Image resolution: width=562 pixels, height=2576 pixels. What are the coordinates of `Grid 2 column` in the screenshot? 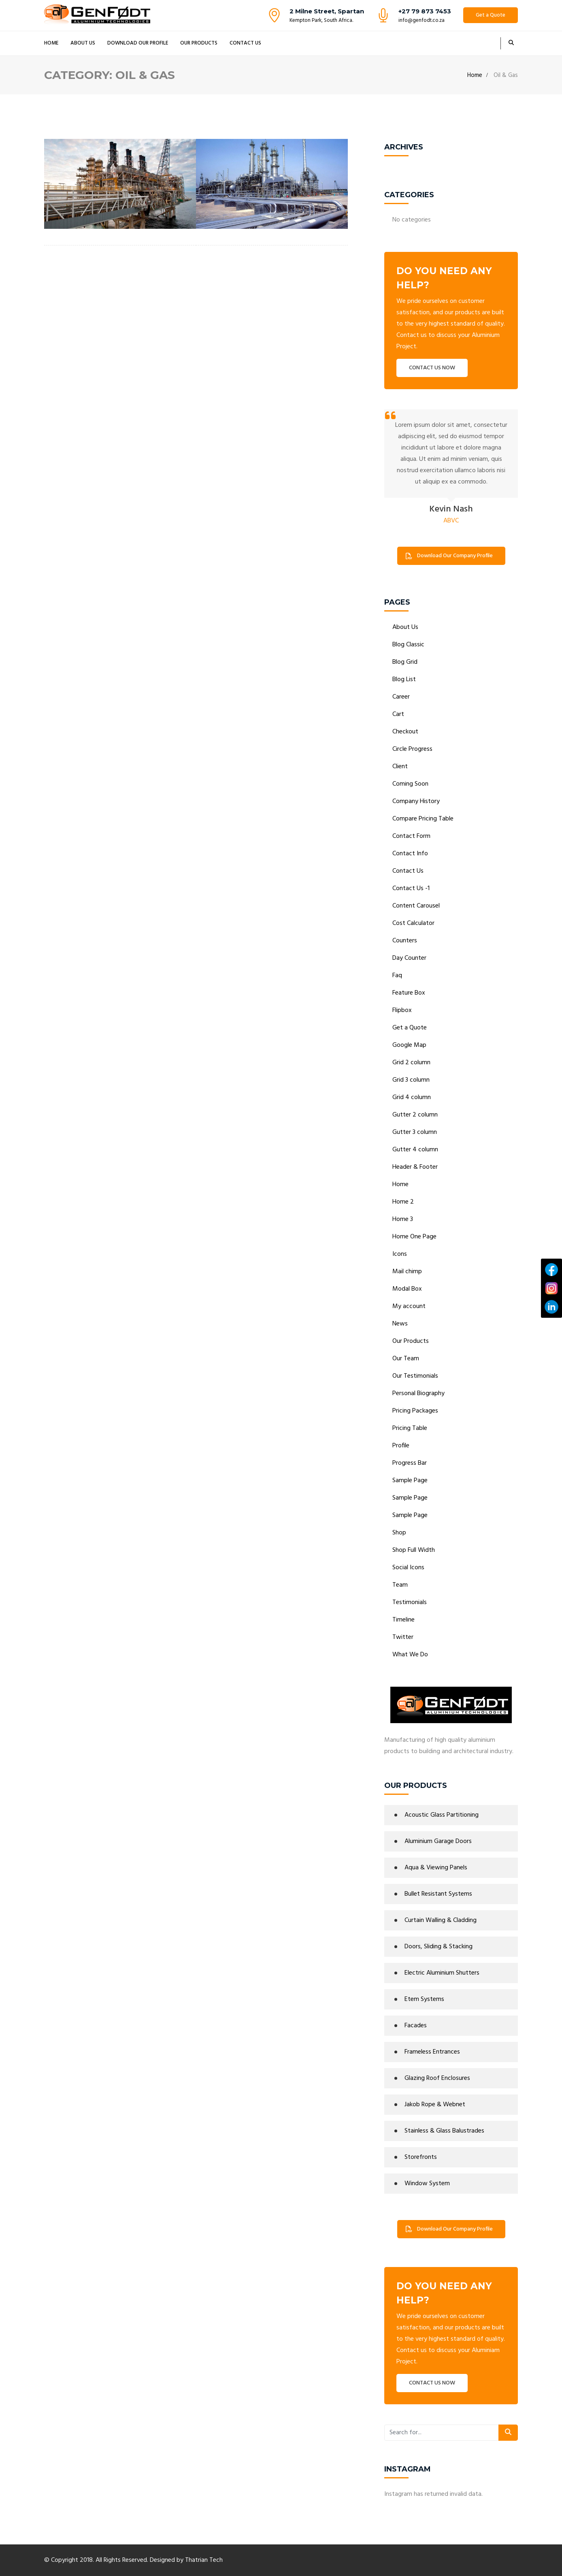 It's located at (411, 1062).